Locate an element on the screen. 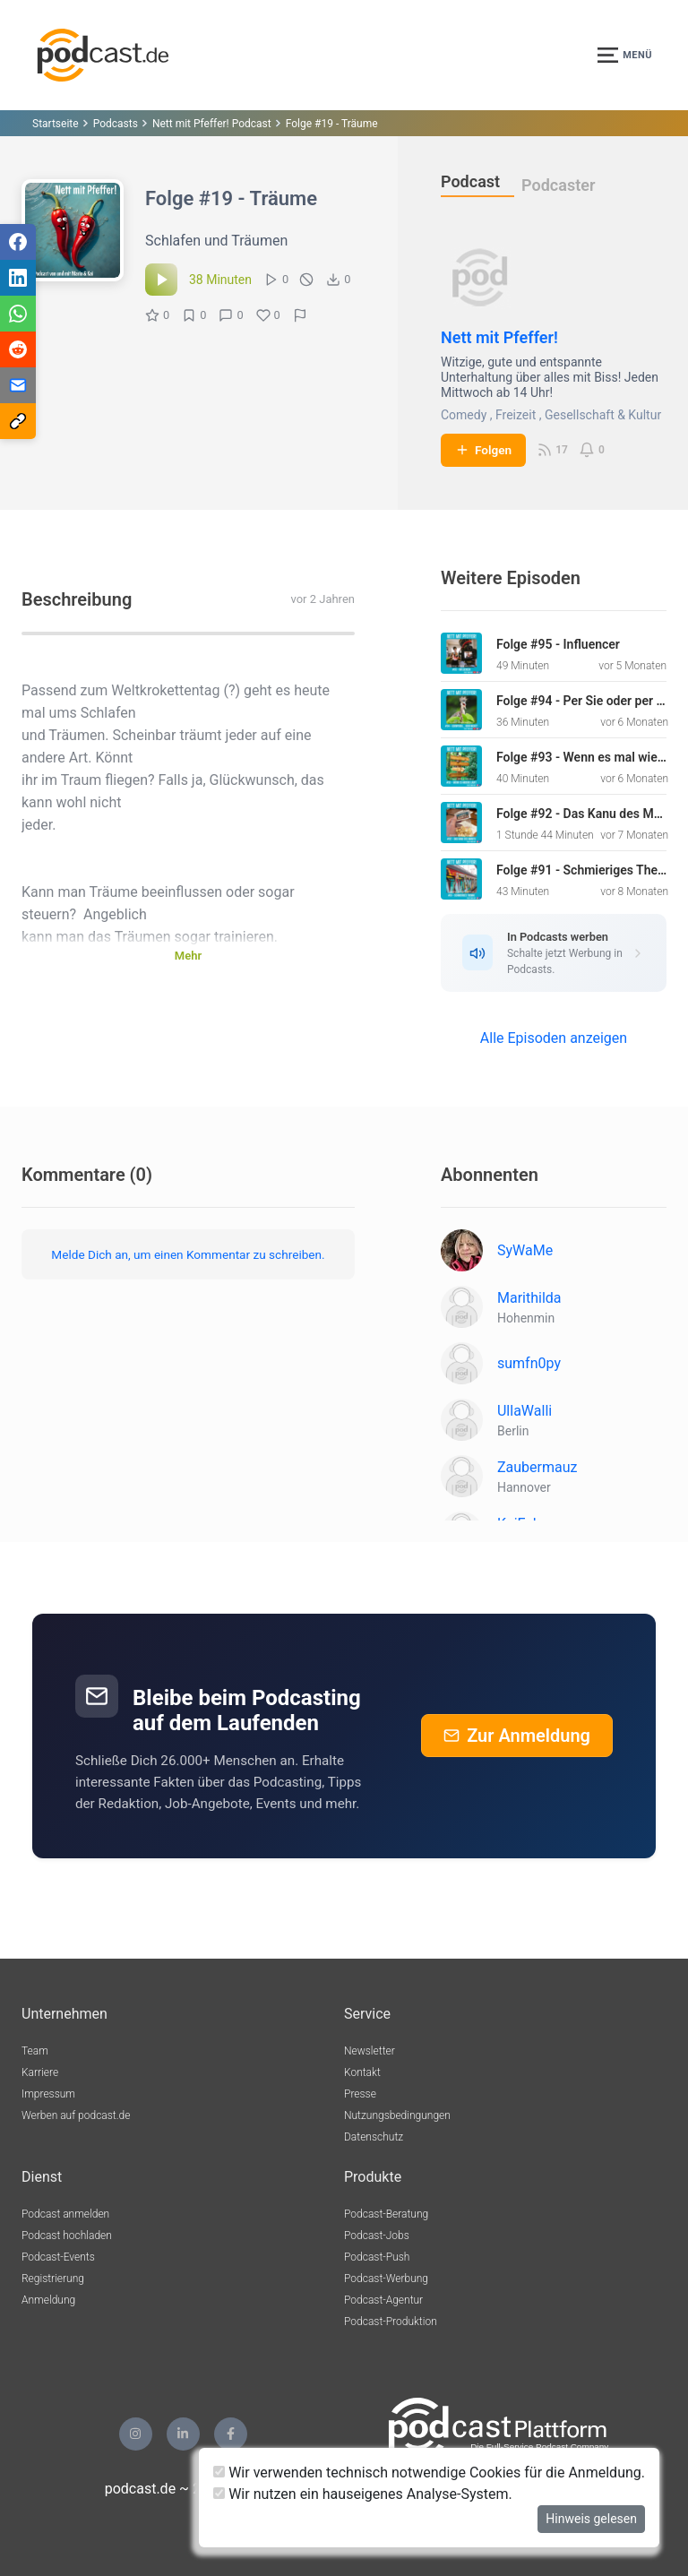 This screenshot has width=688, height=2576. Podcast-Produktion is located at coordinates (390, 2321).